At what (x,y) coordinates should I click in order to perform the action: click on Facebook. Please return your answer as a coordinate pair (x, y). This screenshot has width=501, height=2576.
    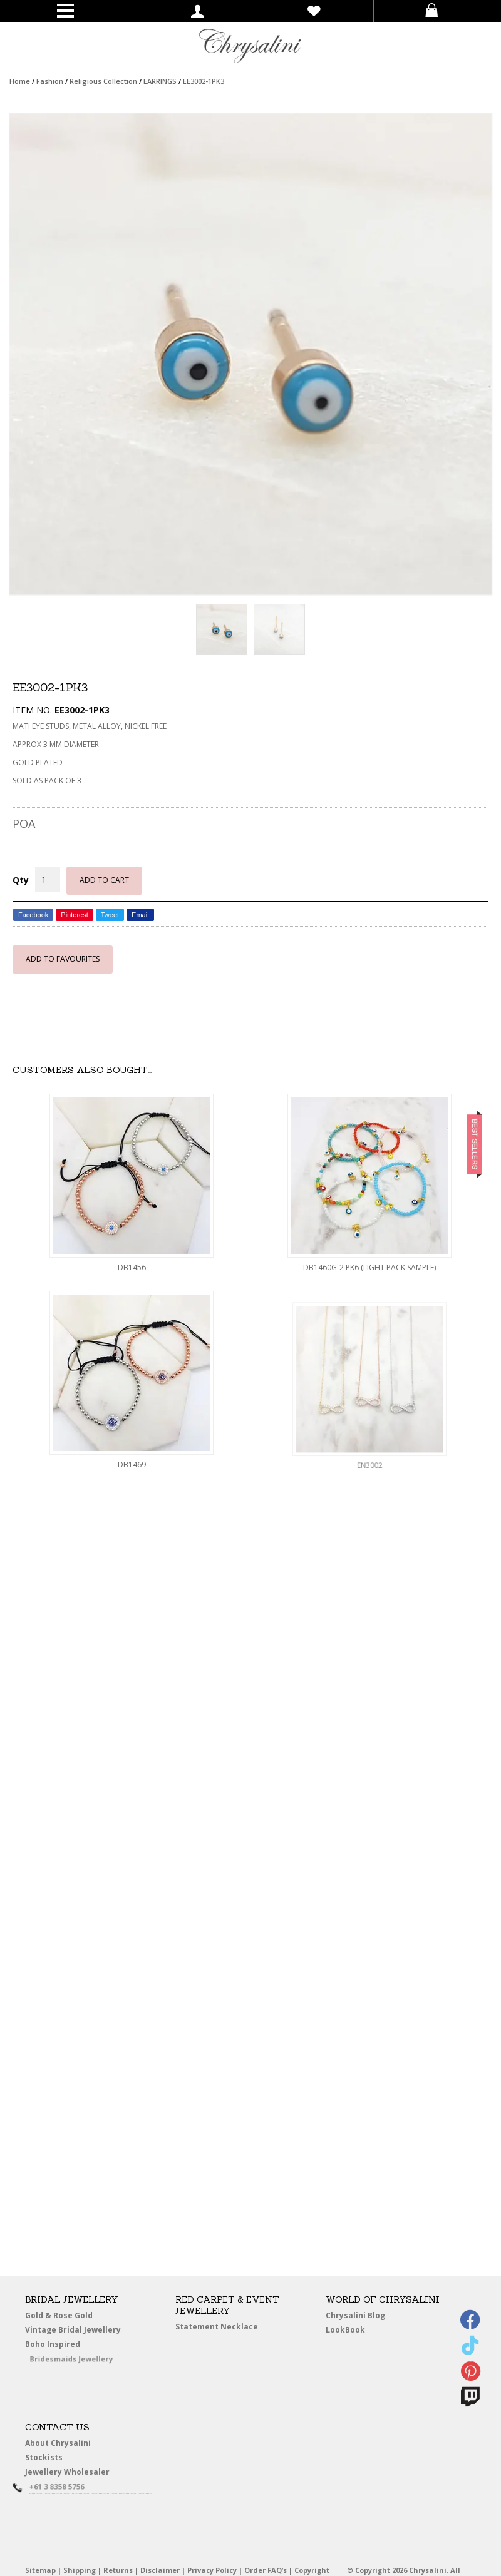
    Looking at the image, I should click on (33, 915).